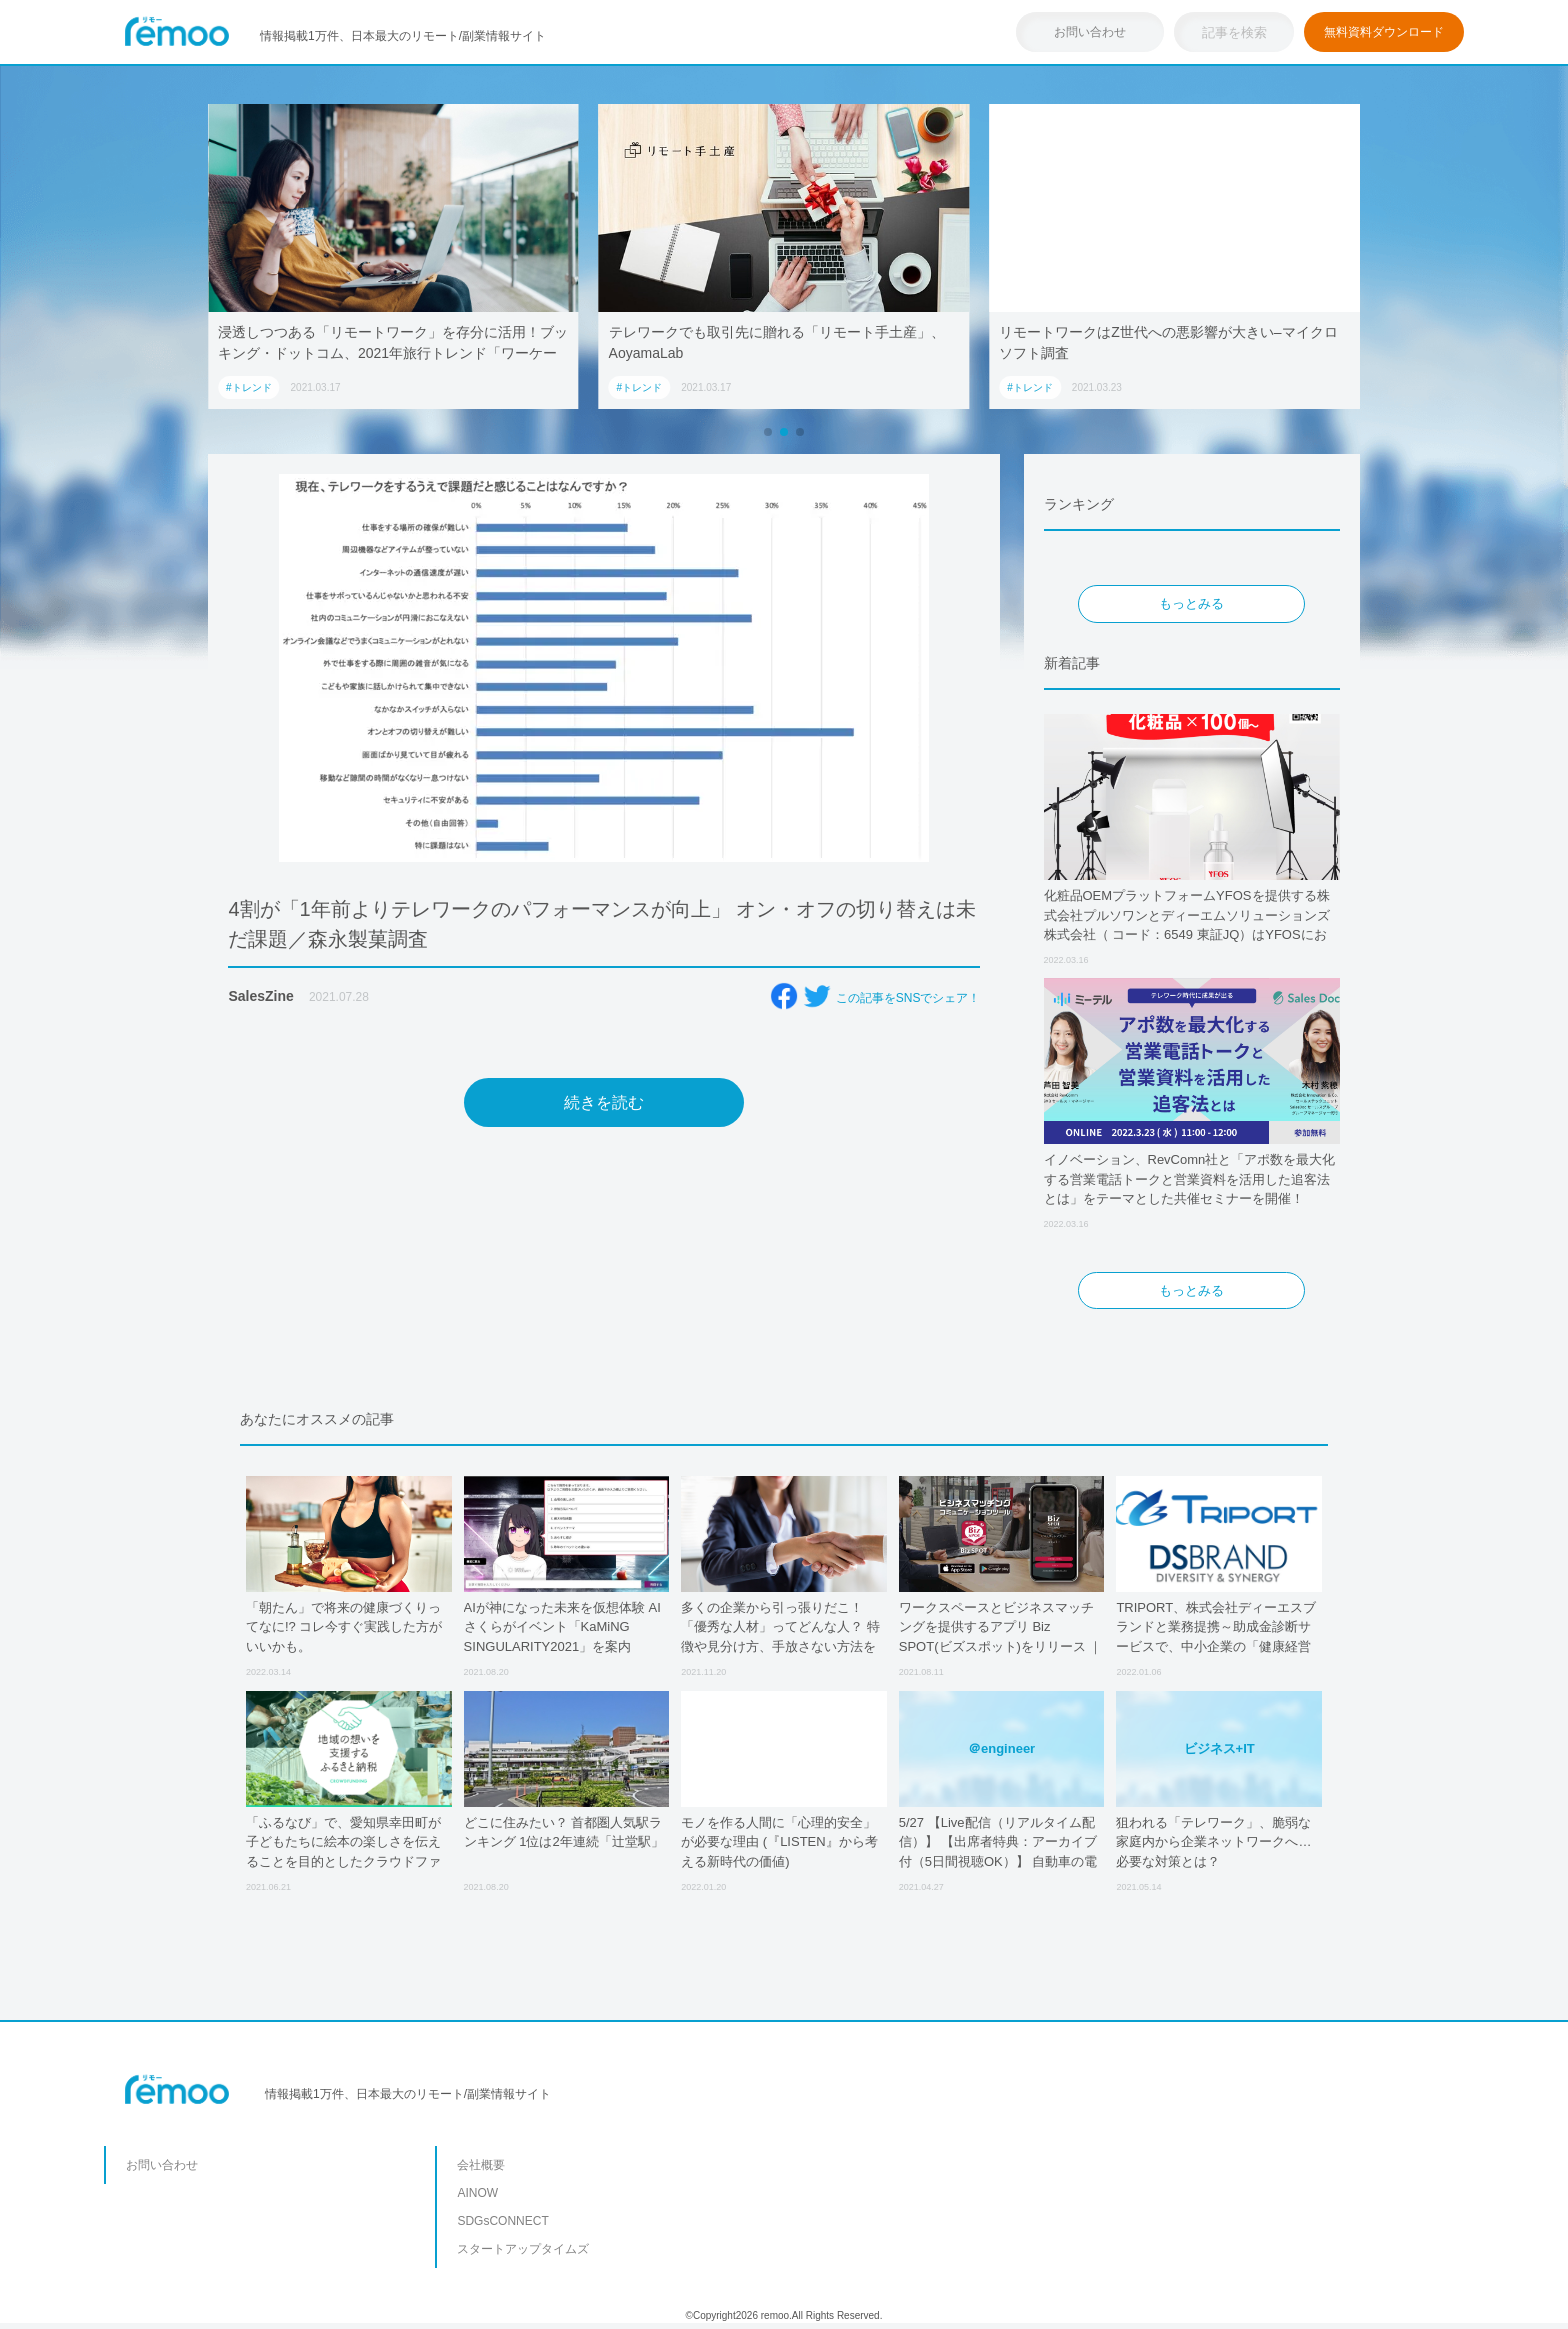 The image size is (1568, 2329). Describe the element at coordinates (477, 2193) in the screenshot. I see `AINOW` at that location.